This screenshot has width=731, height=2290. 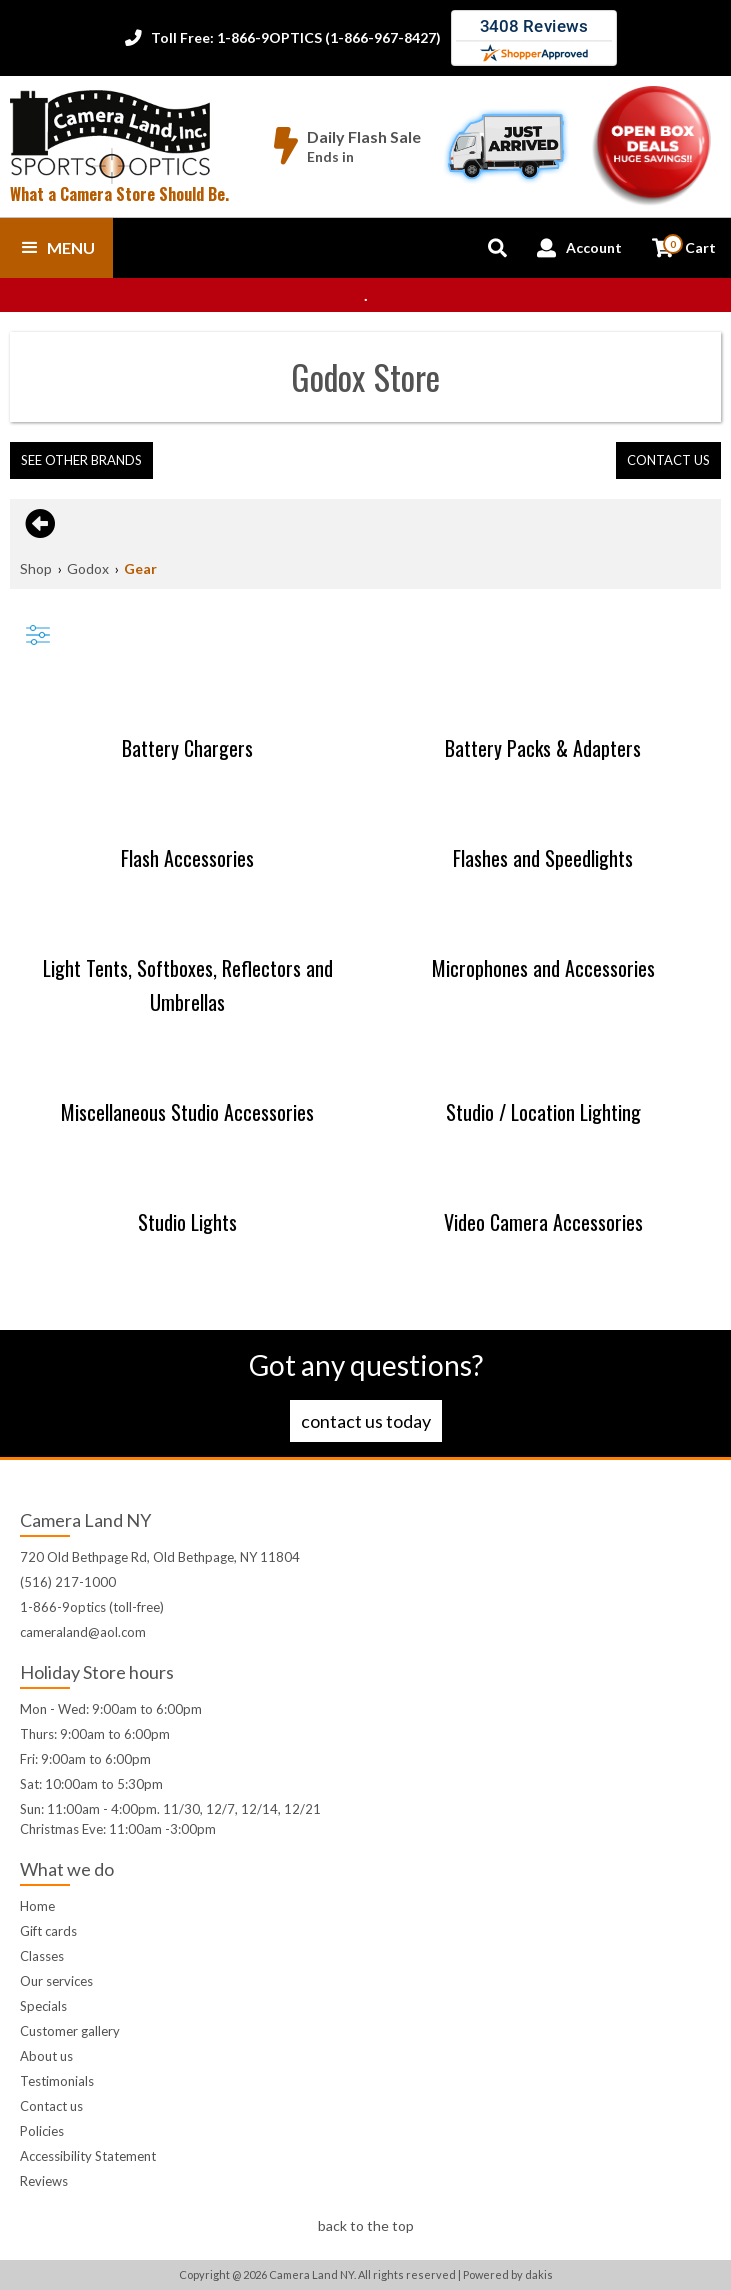 What do you see at coordinates (70, 2031) in the screenshot?
I see `Customer gallery` at bounding box center [70, 2031].